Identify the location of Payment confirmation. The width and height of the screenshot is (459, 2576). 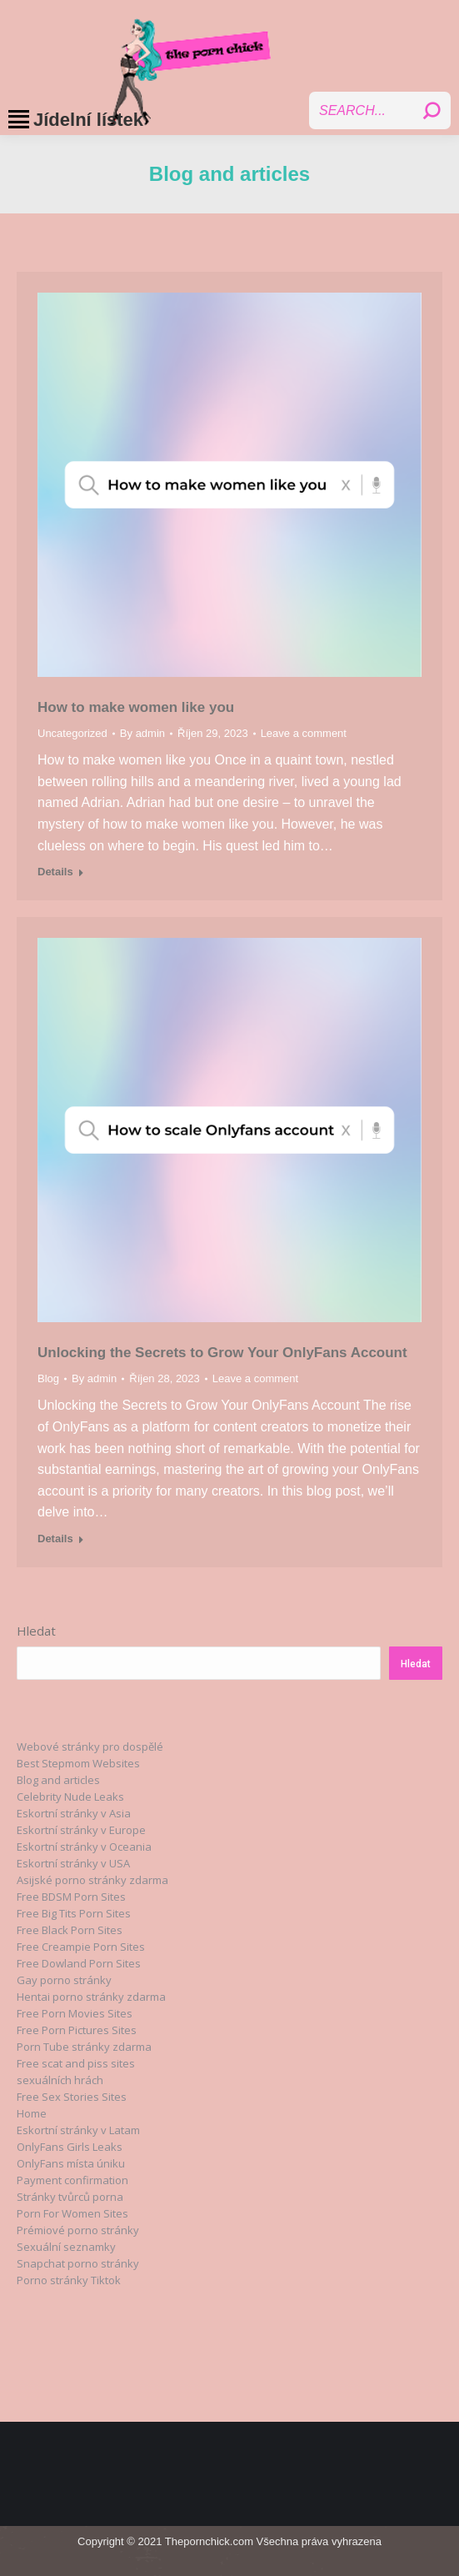
(72, 2180).